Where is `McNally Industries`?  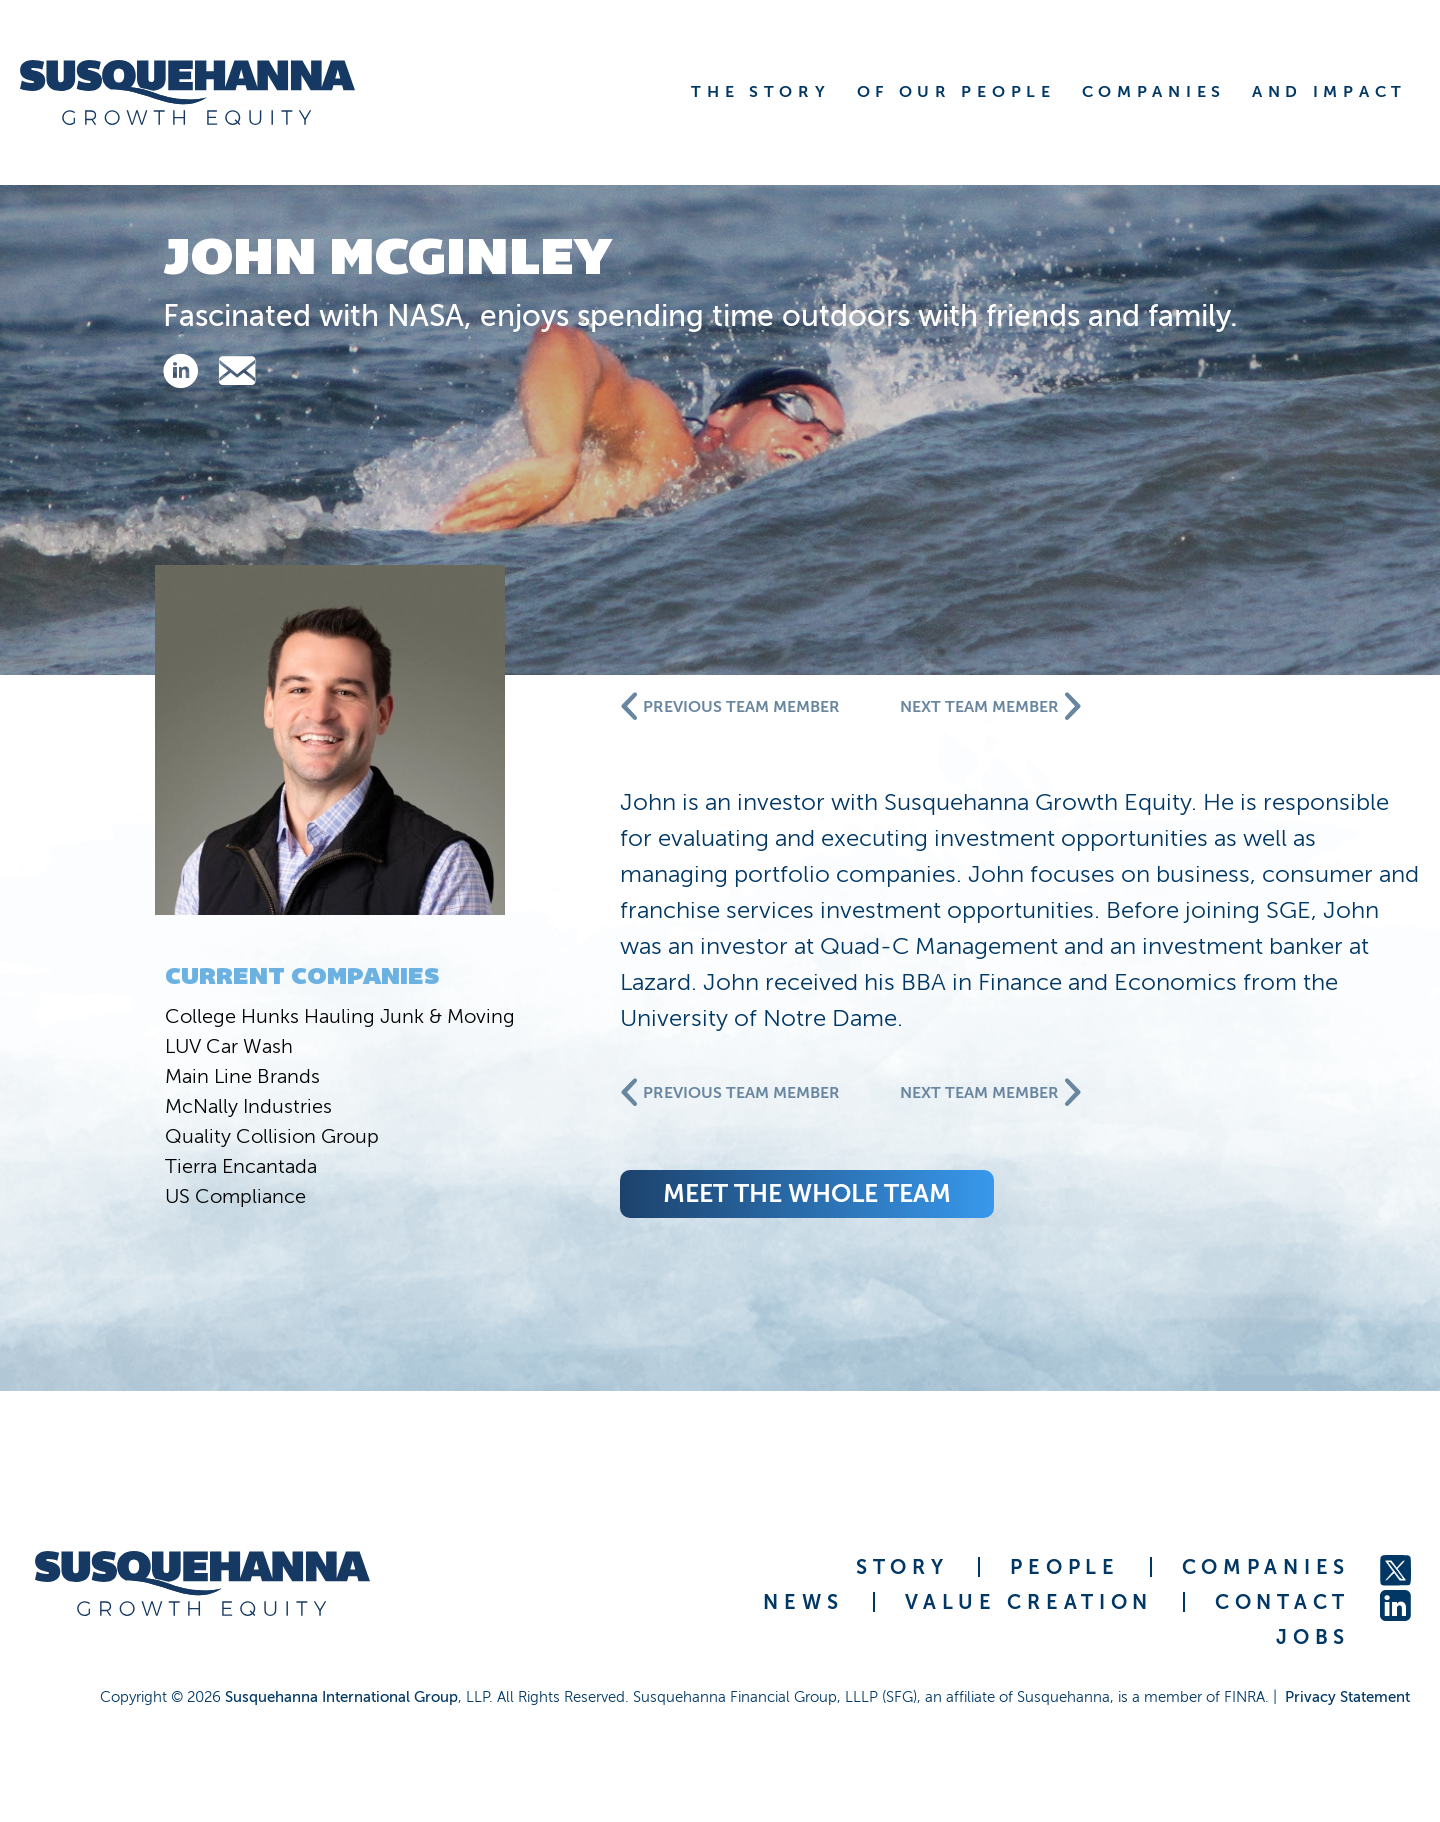 McNally Industries is located at coordinates (248, 1106).